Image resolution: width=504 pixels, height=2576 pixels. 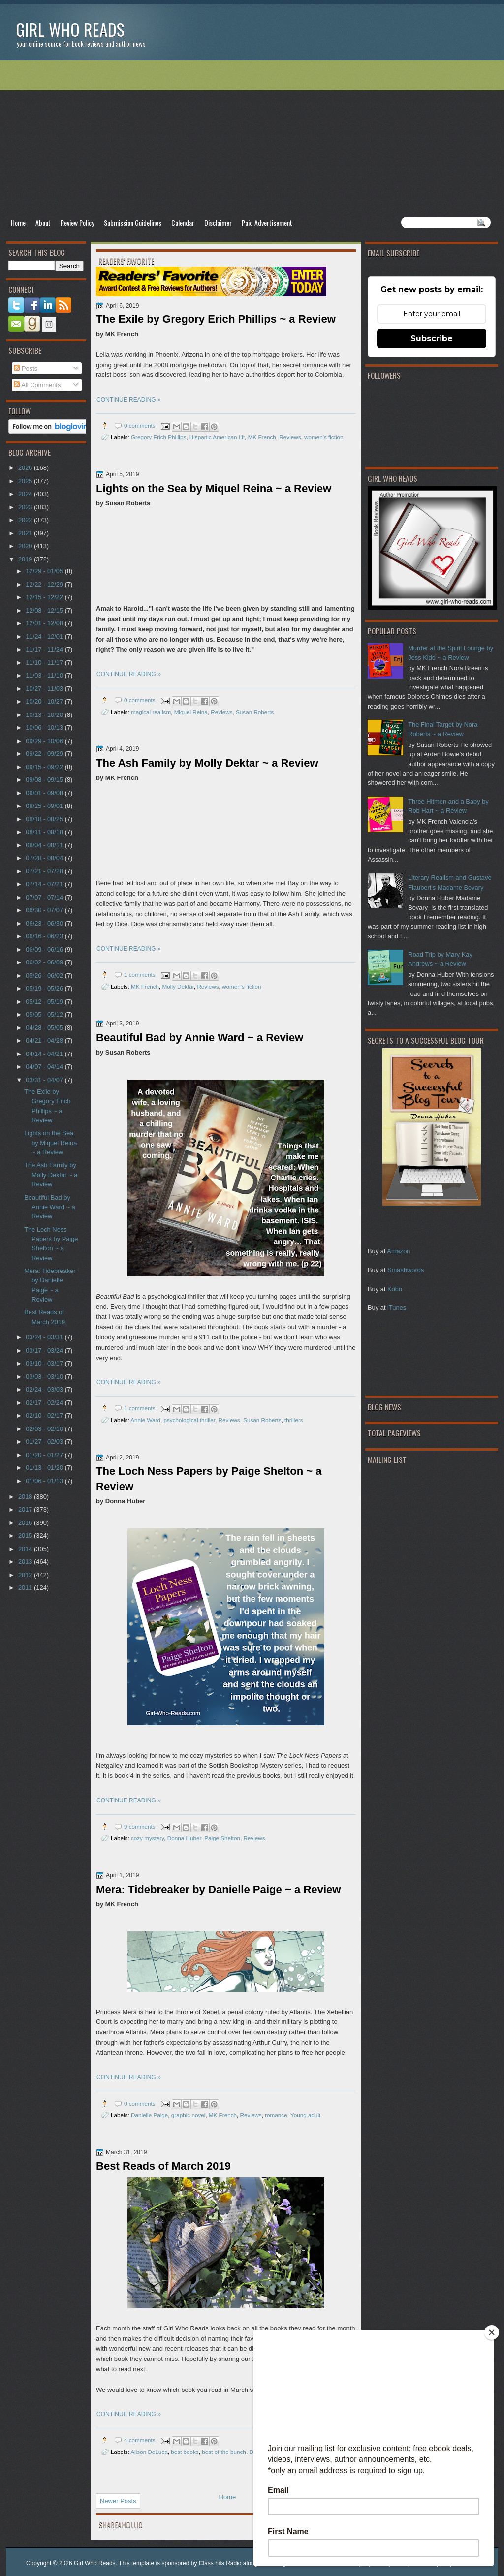 I want to click on Newer Posts, so click(x=118, y=2501).